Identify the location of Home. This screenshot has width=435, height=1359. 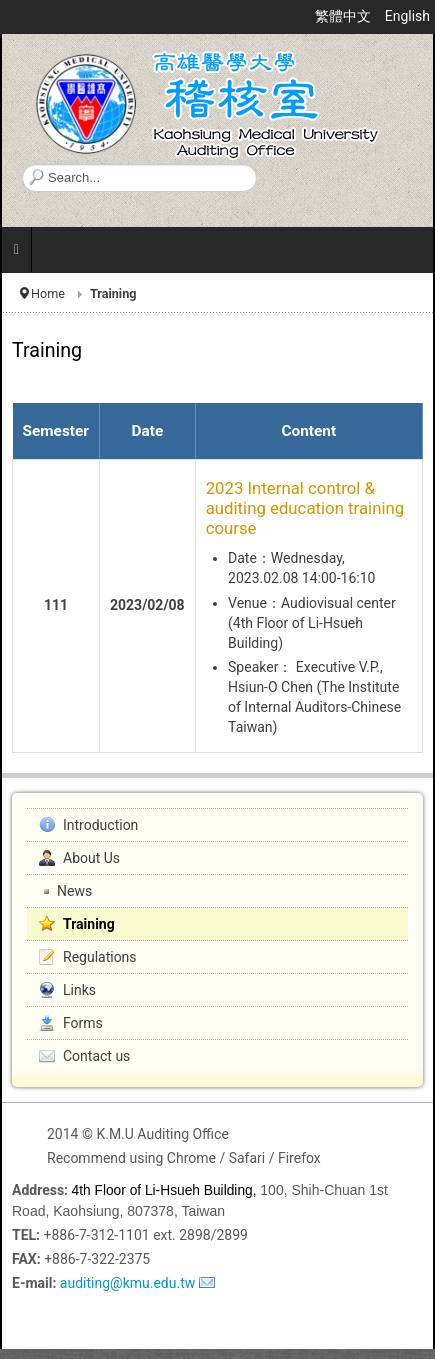
(48, 293).